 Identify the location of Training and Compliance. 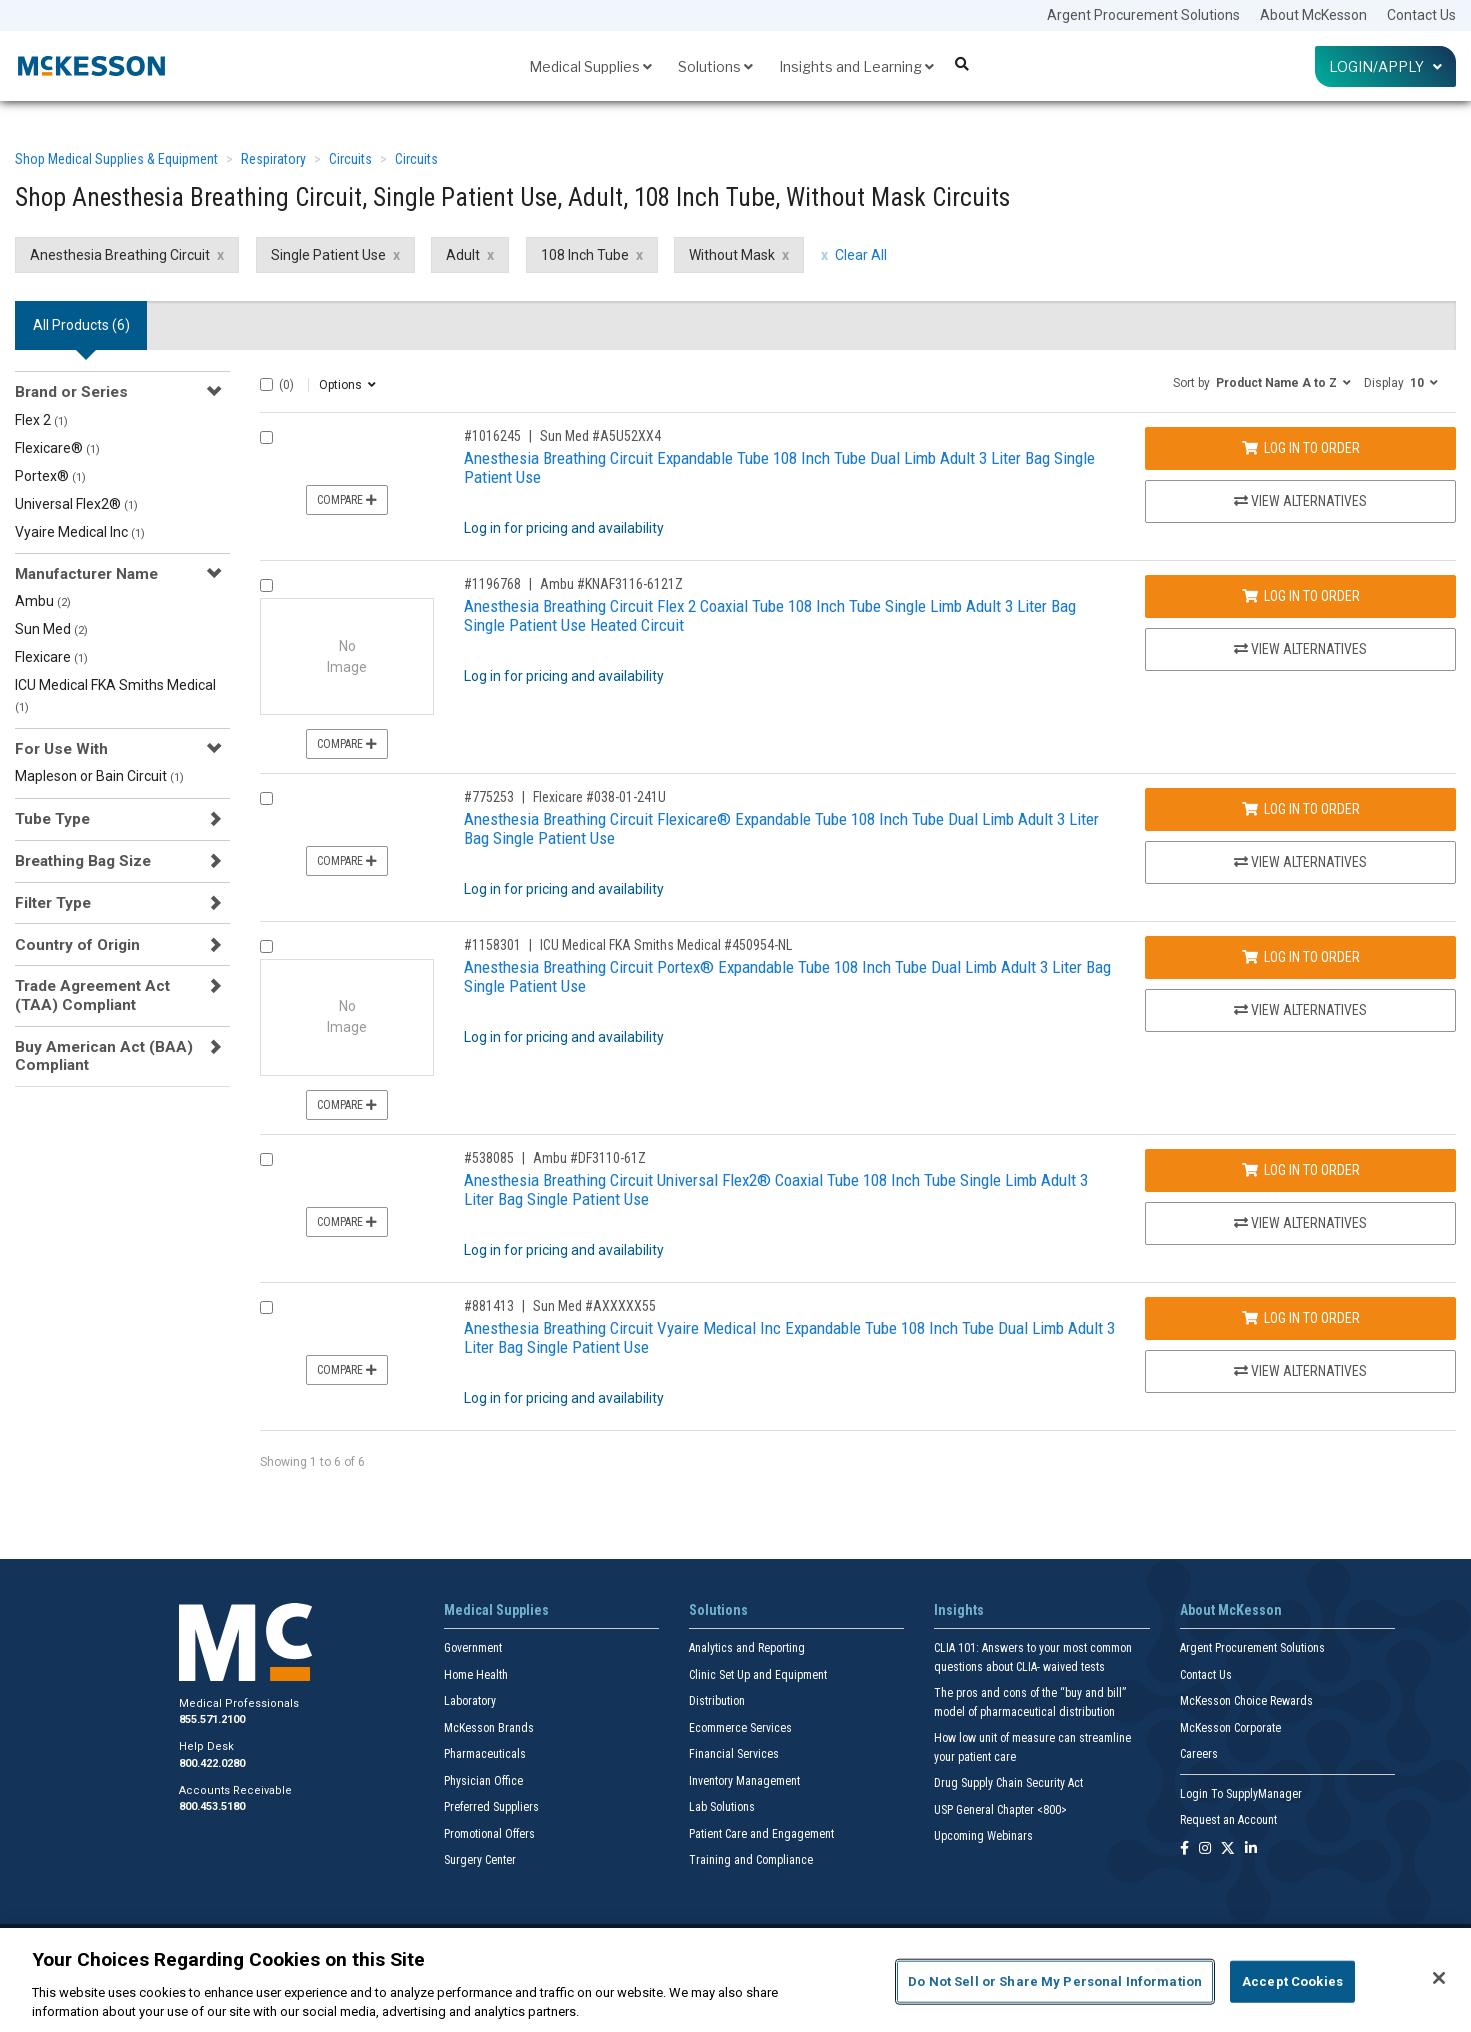
(751, 1860).